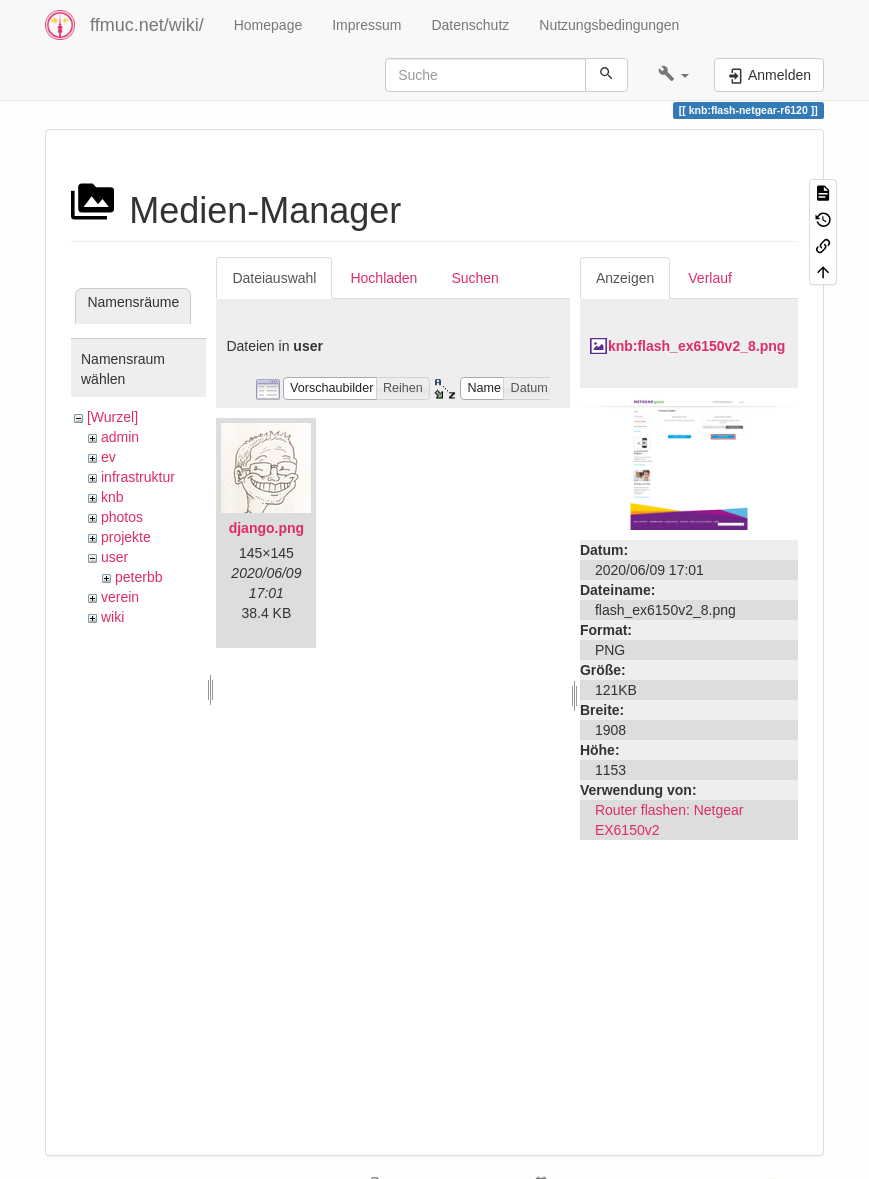  Describe the element at coordinates (383, 278) in the screenshot. I see `Hochladen` at that location.